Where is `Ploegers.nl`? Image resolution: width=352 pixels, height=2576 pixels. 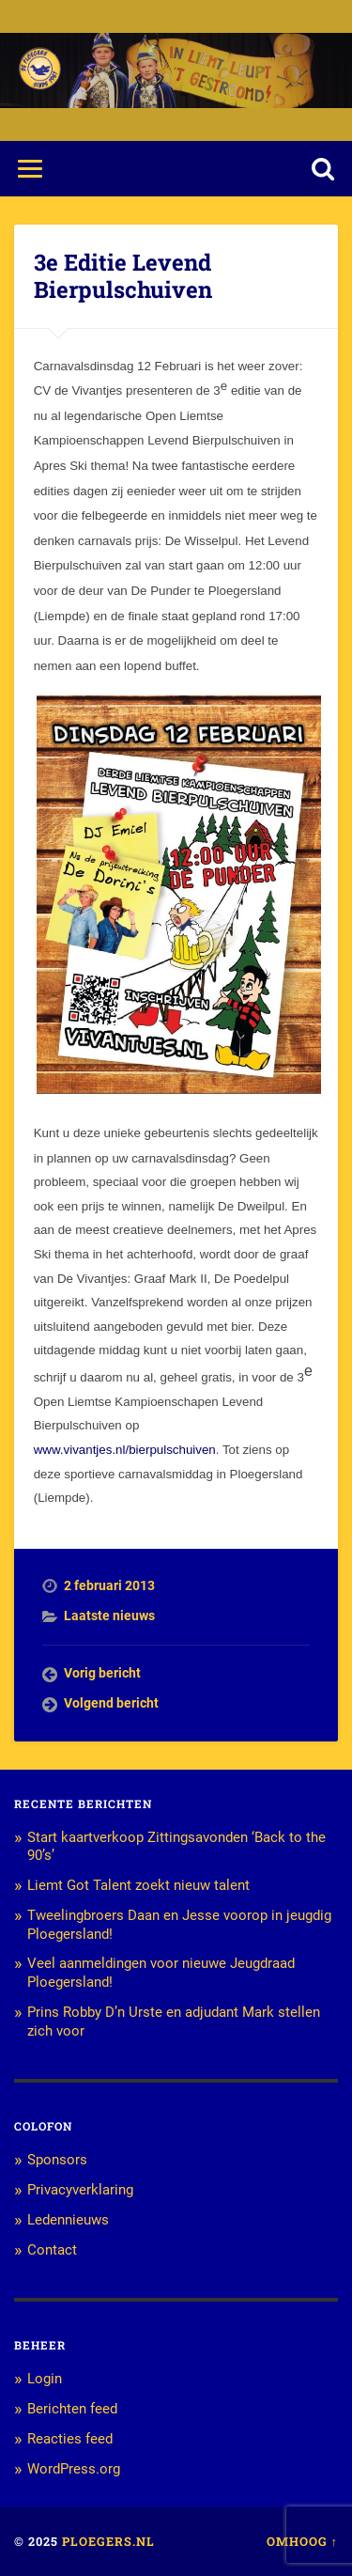 Ploegers.nl is located at coordinates (108, 2541).